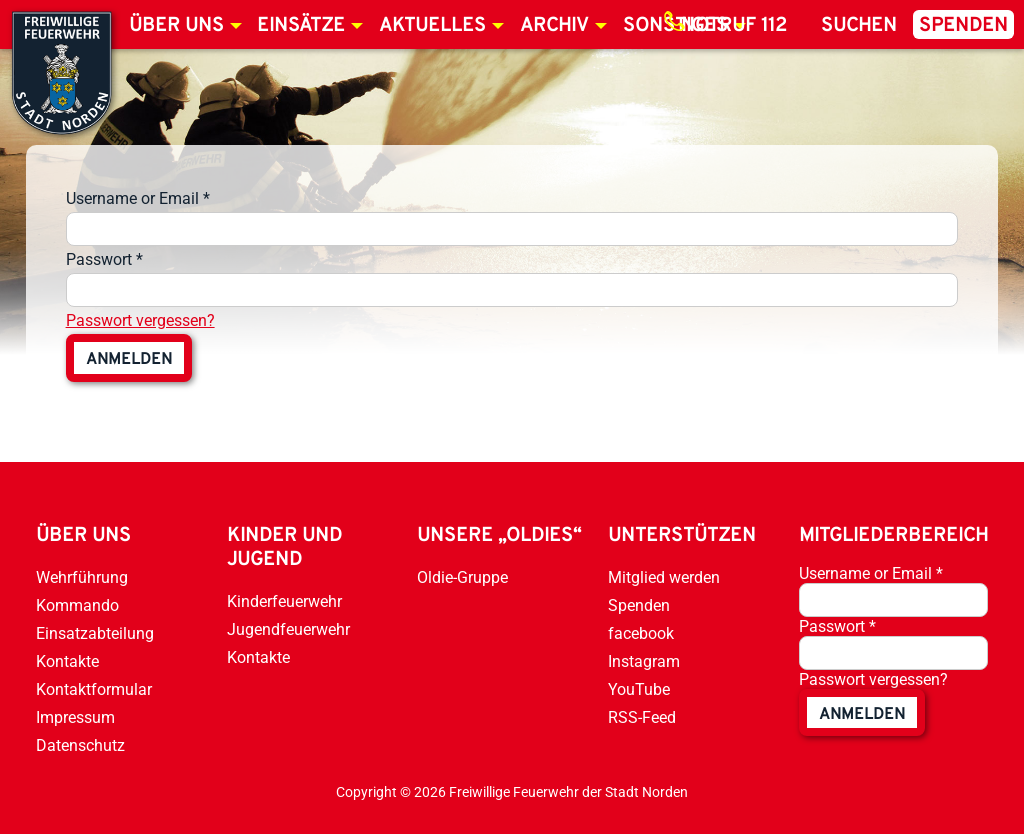 This screenshot has width=1024, height=834. I want to click on Datenschutz, so click(80, 745).